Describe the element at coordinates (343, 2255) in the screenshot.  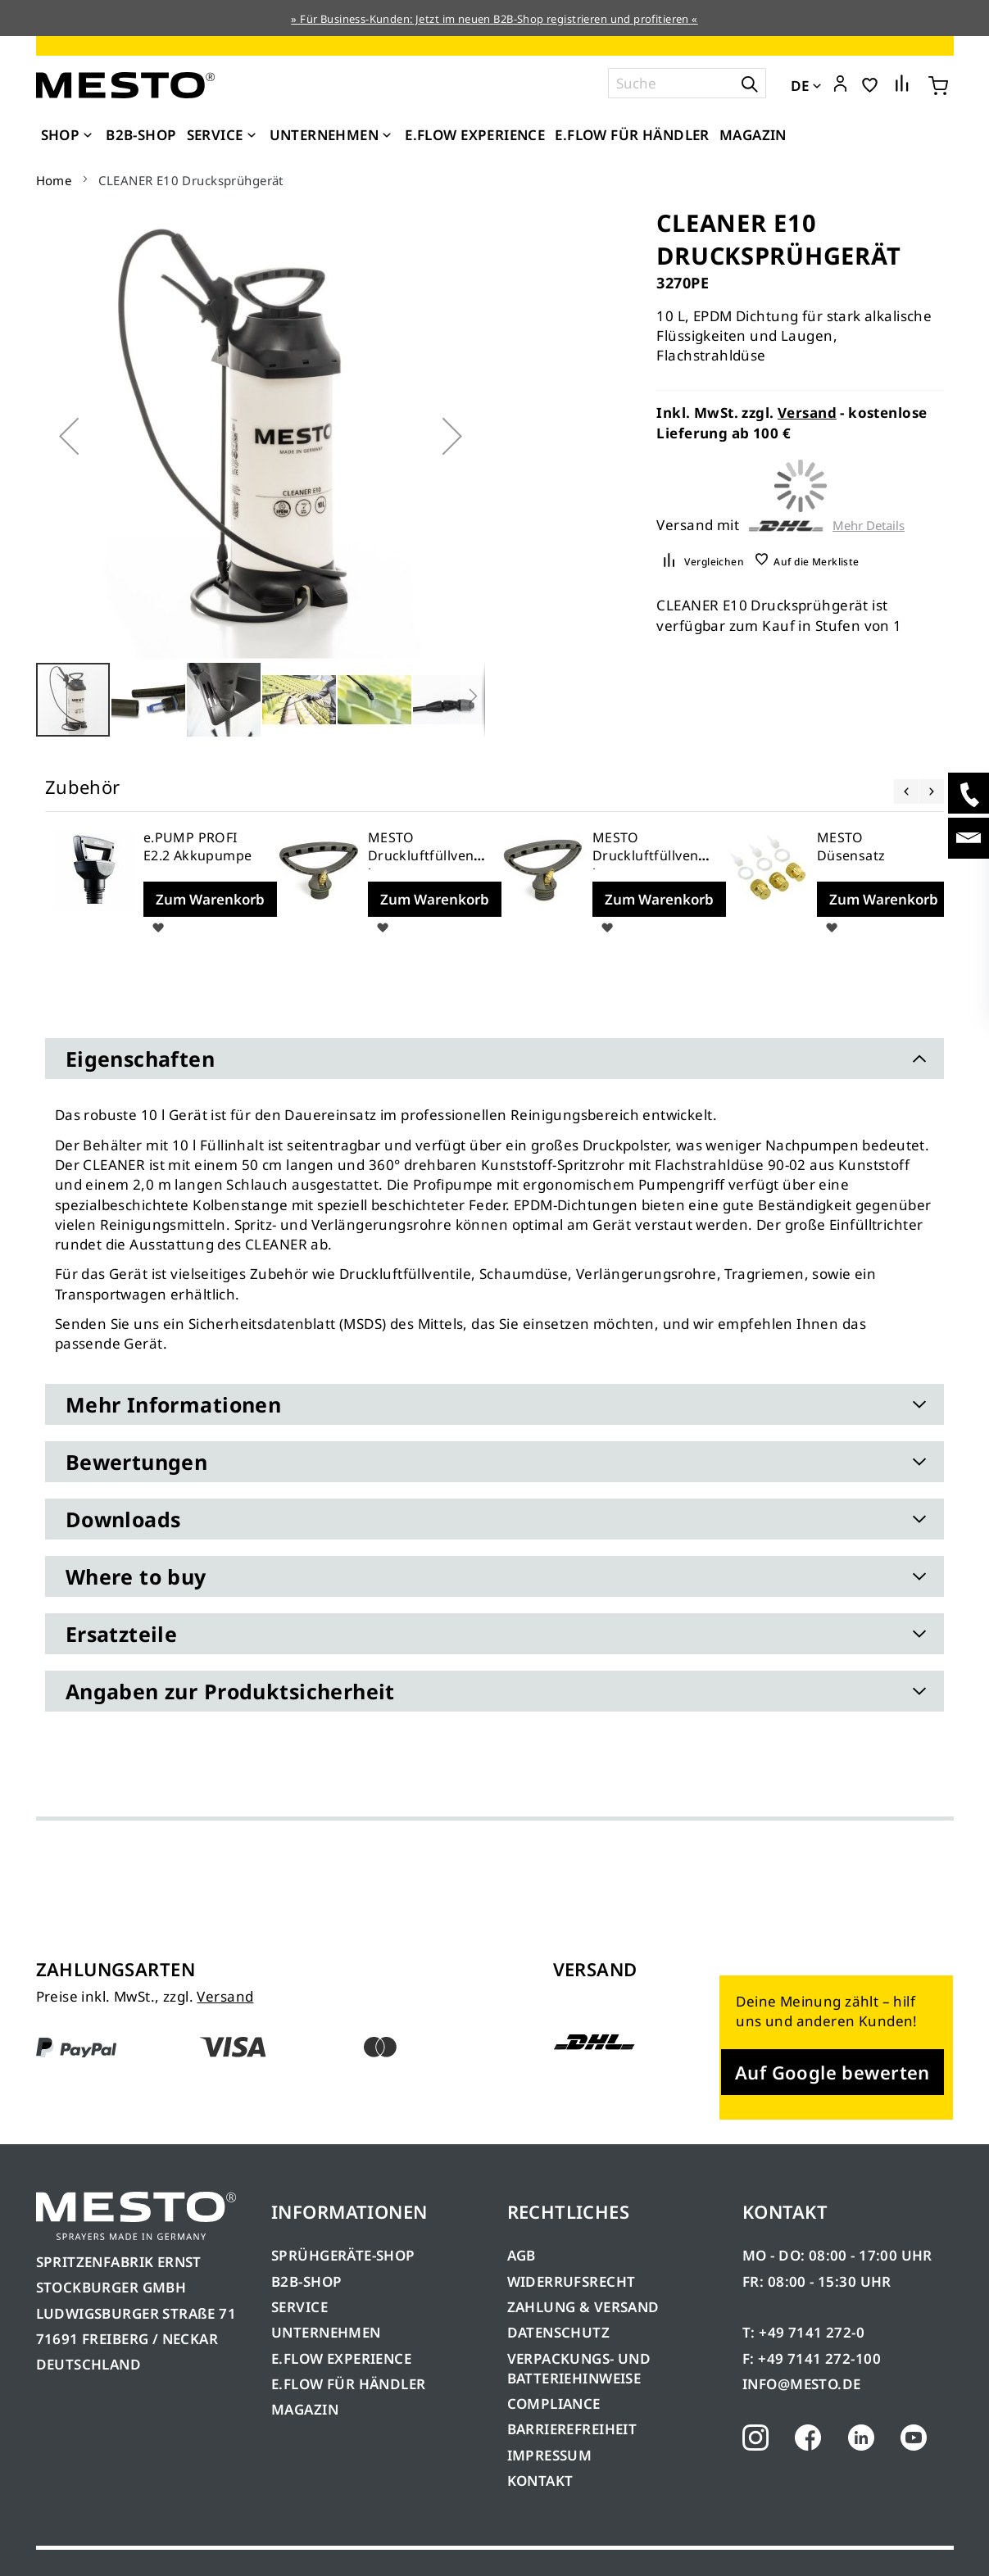
I see `SPRÜHGERÄTE-SHOP` at that location.